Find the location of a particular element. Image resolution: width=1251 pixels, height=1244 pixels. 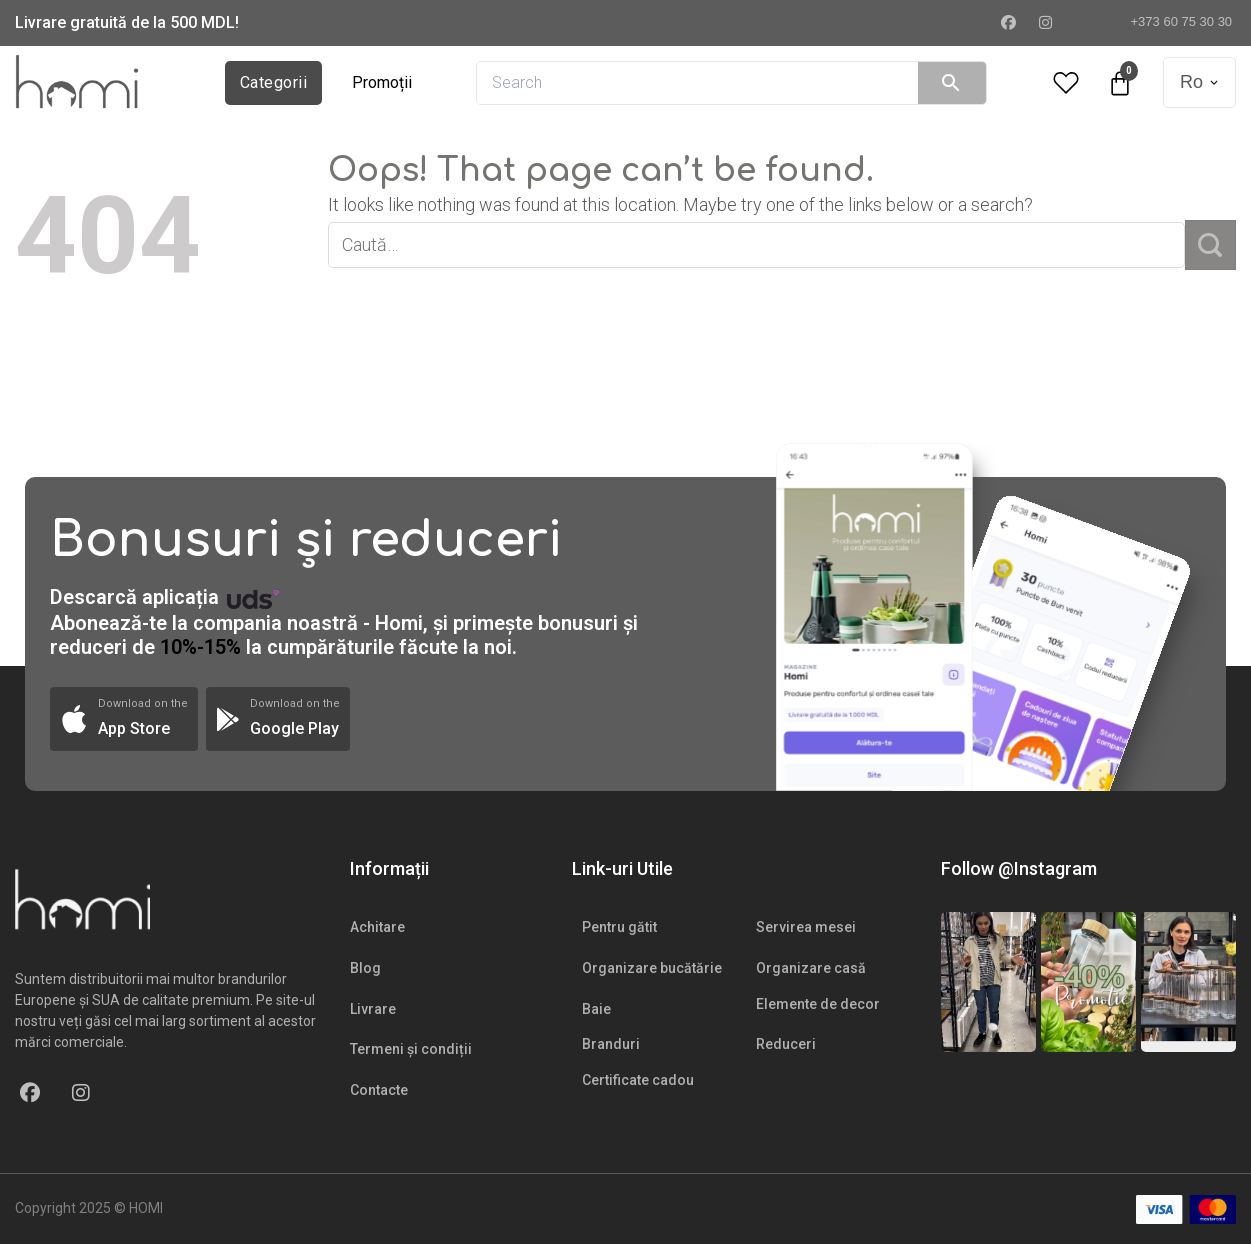

Branduri is located at coordinates (611, 1044).